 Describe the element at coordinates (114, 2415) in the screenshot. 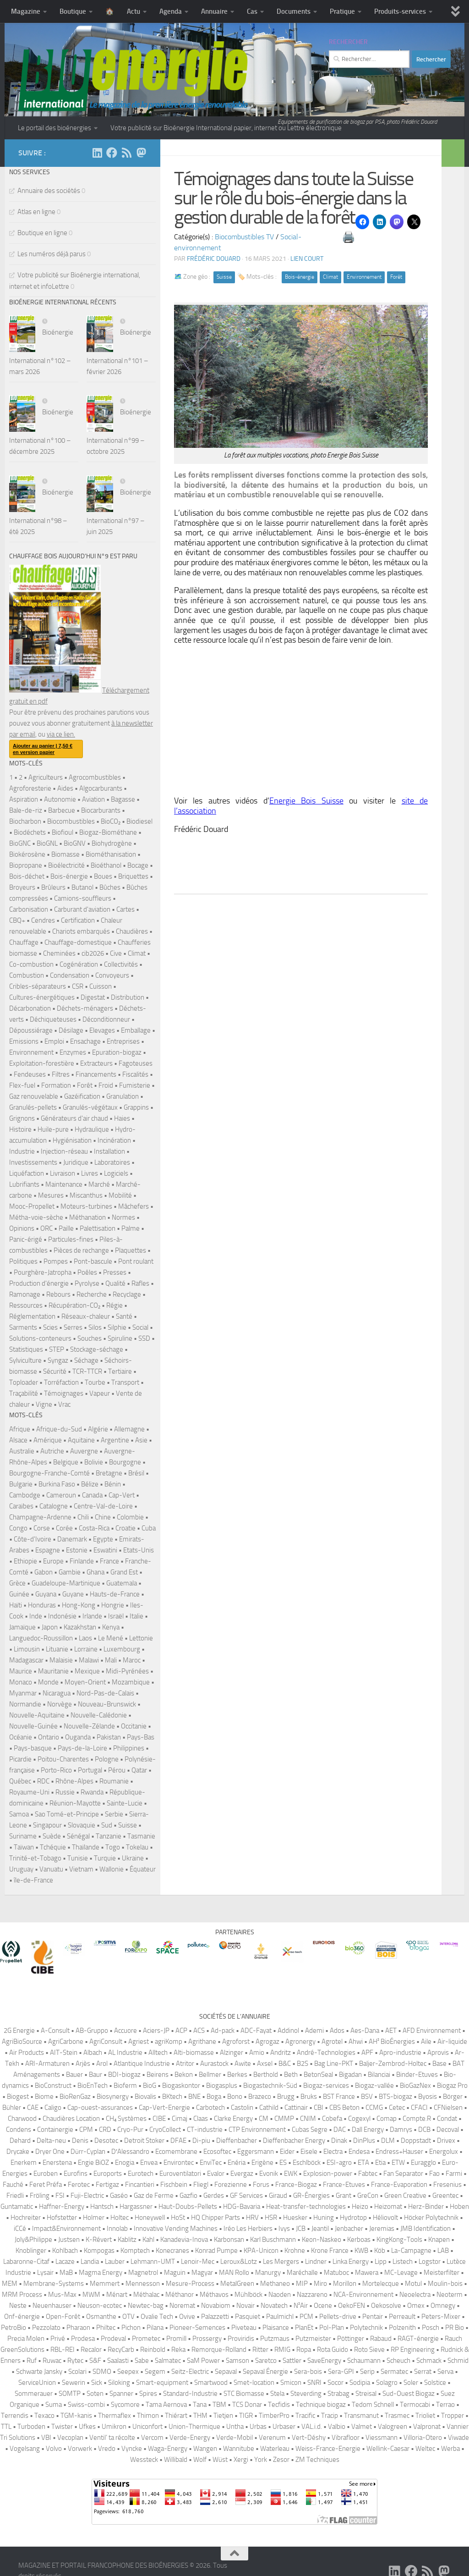

I see `Thermaflex` at that location.